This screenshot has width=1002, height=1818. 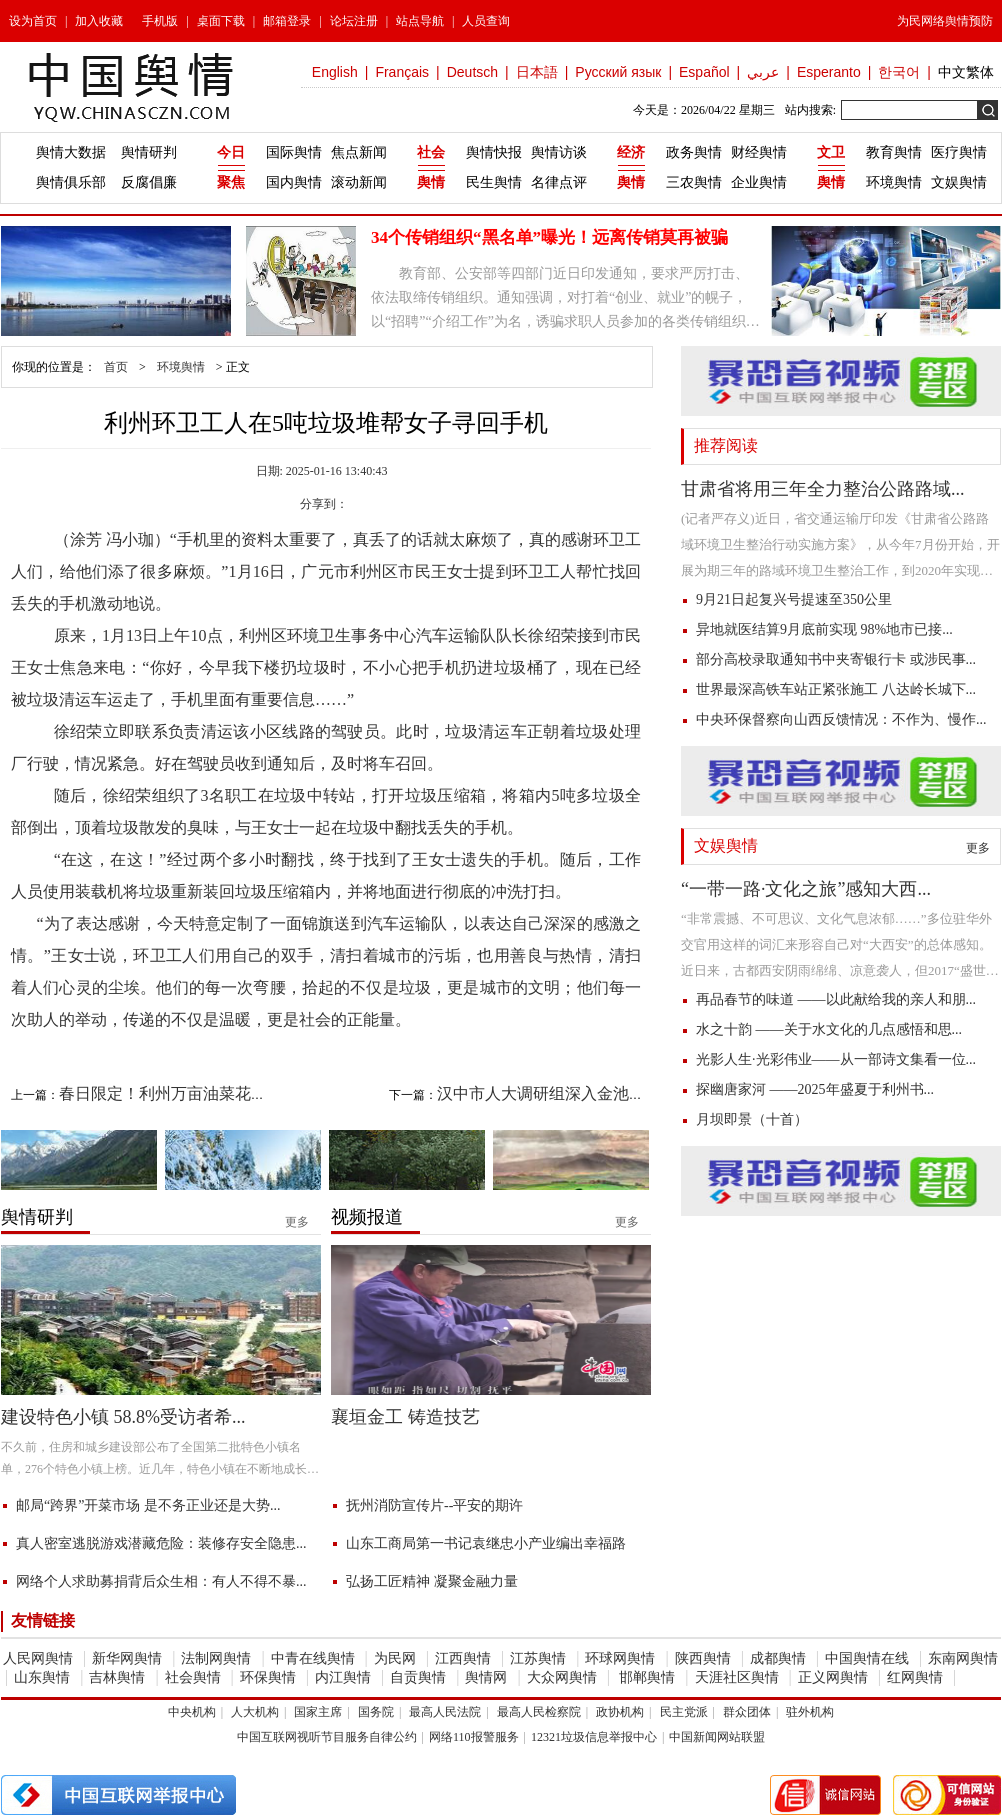 What do you see at coordinates (255, 1712) in the screenshot?
I see `人大机构` at bounding box center [255, 1712].